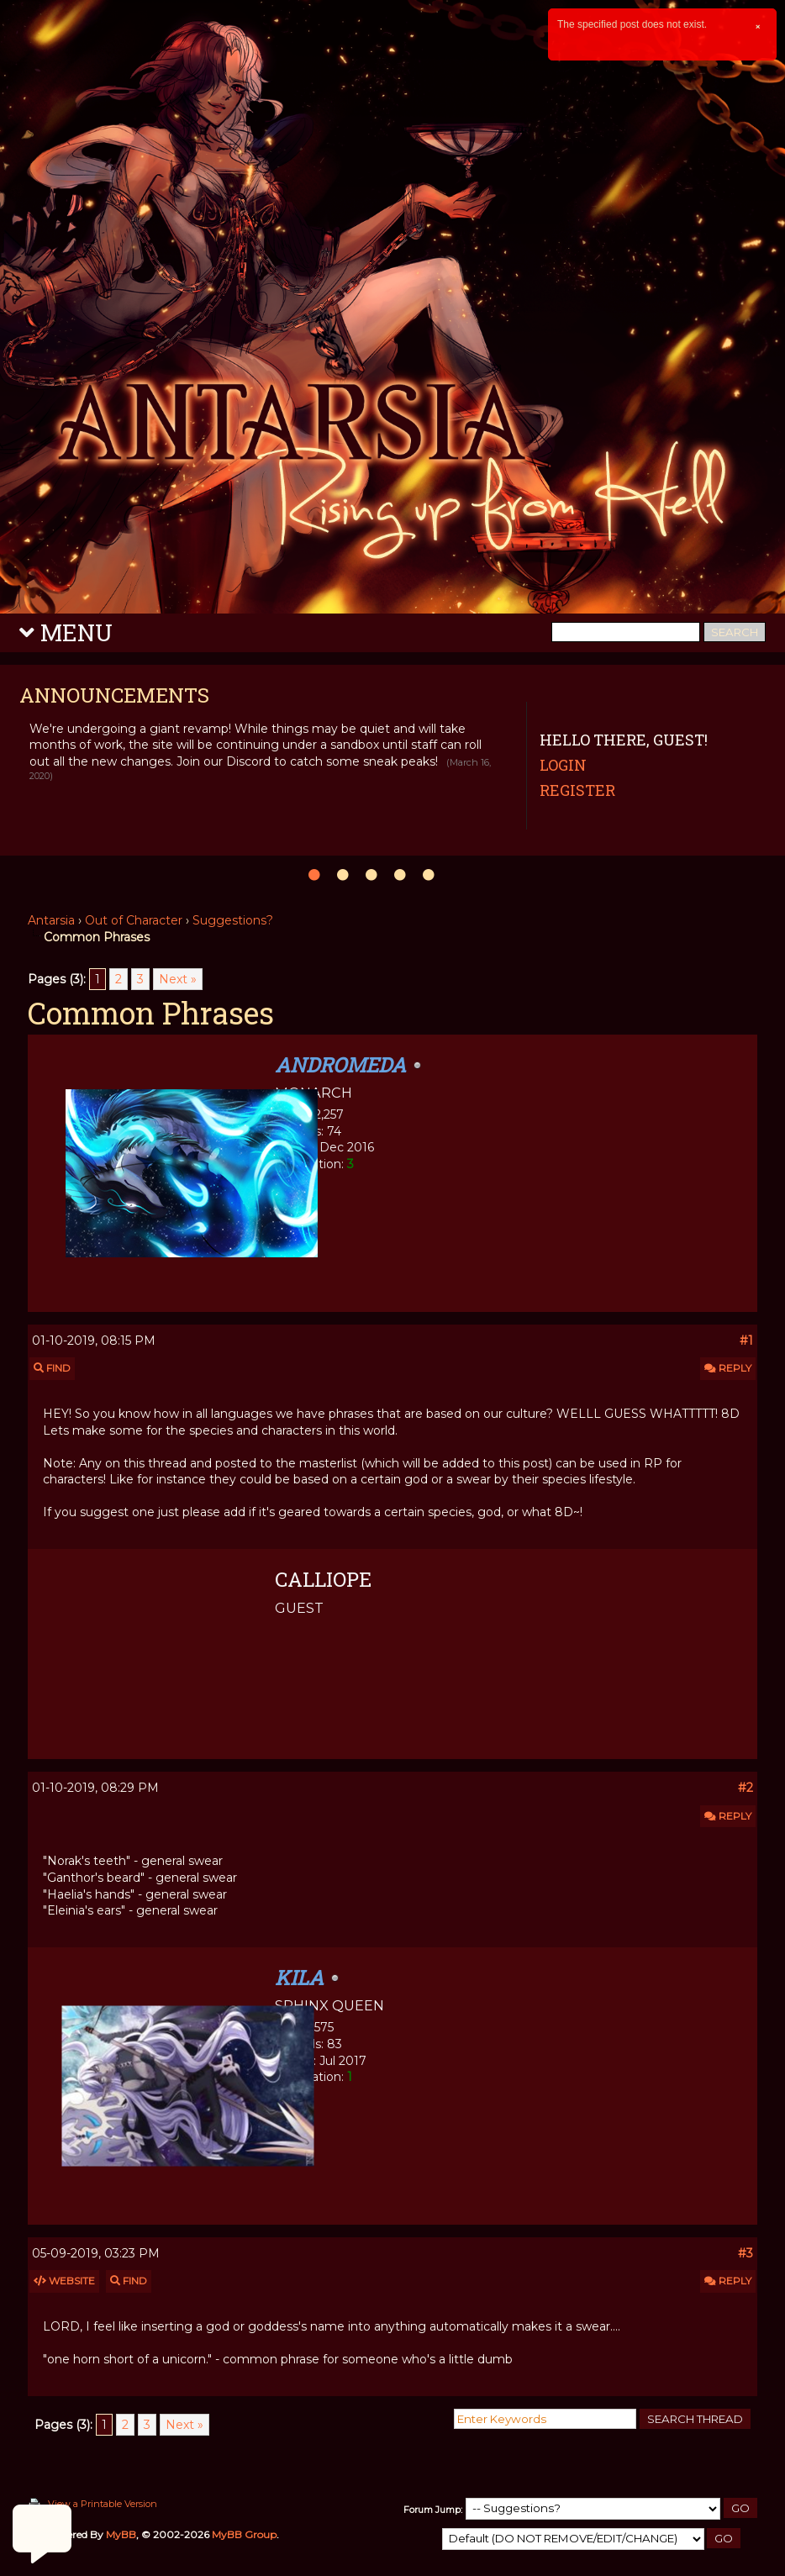  Describe the element at coordinates (745, 1787) in the screenshot. I see `#2` at that location.